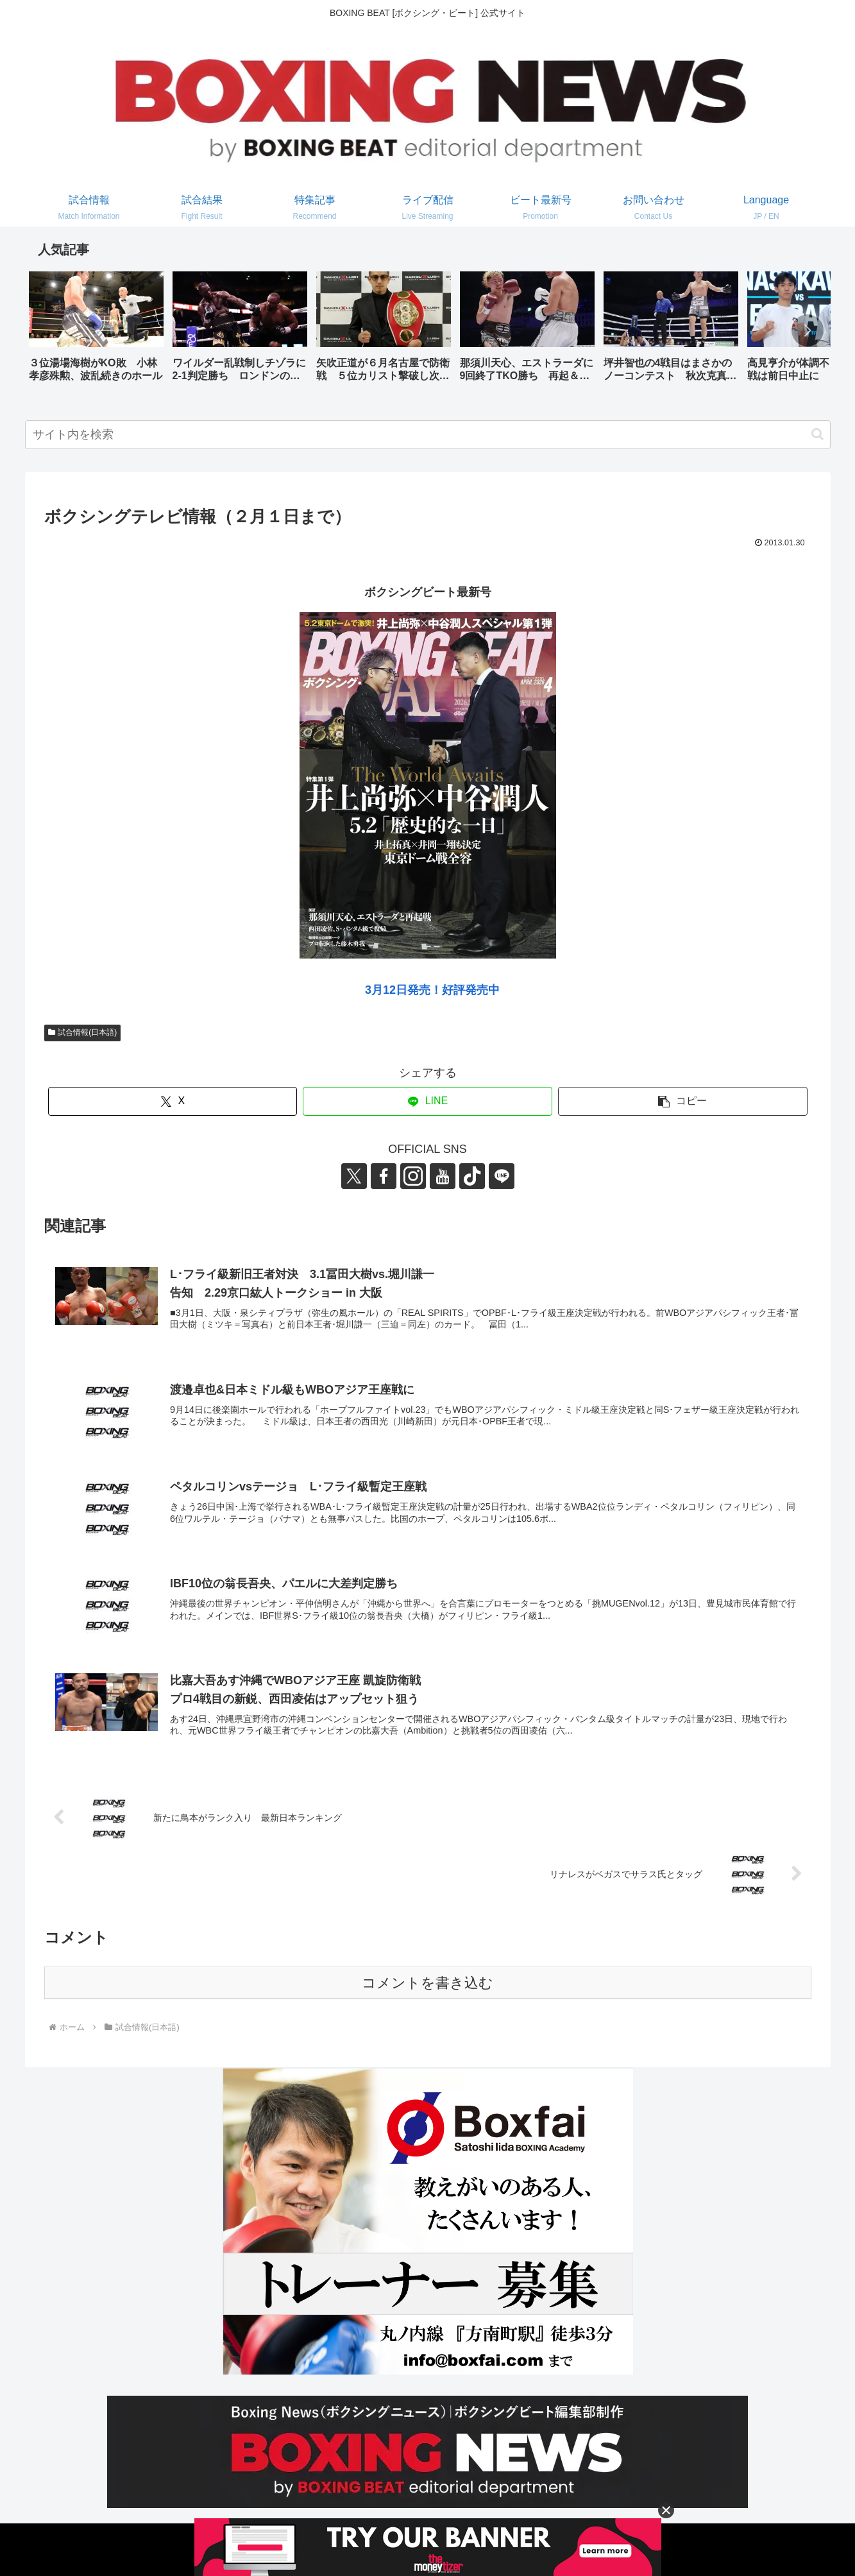 The height and width of the screenshot is (2576, 855). I want to click on [LINEでシェア], so click(427, 1101).